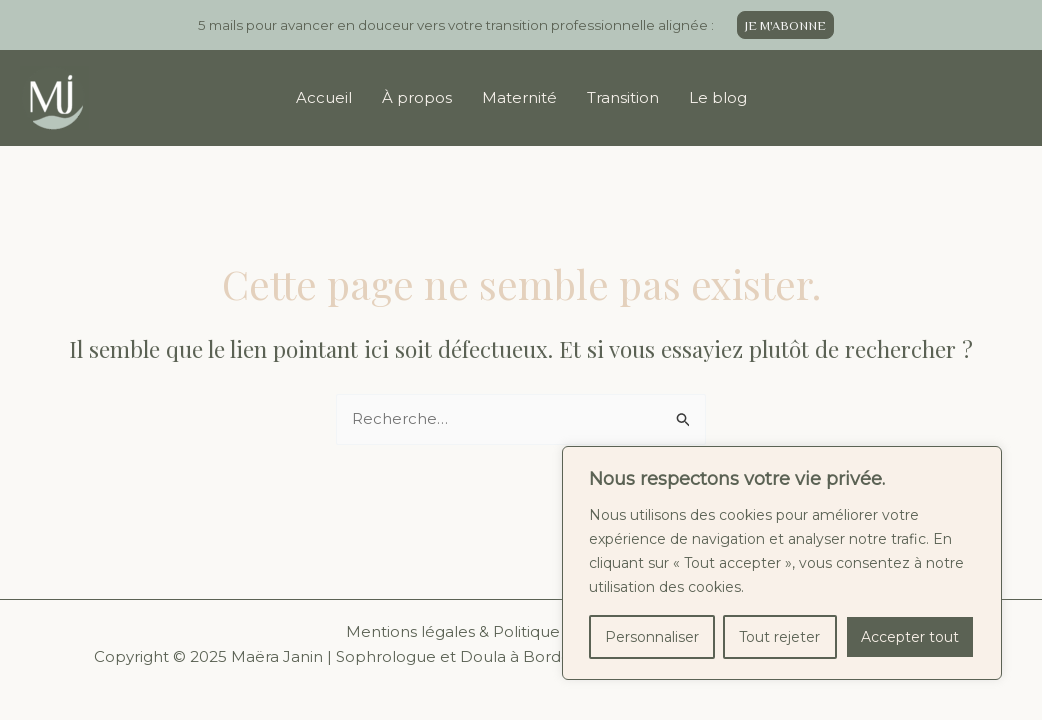 Image resolution: width=1042 pixels, height=720 pixels. Describe the element at coordinates (652, 637) in the screenshot. I see `Personnaliser` at that location.